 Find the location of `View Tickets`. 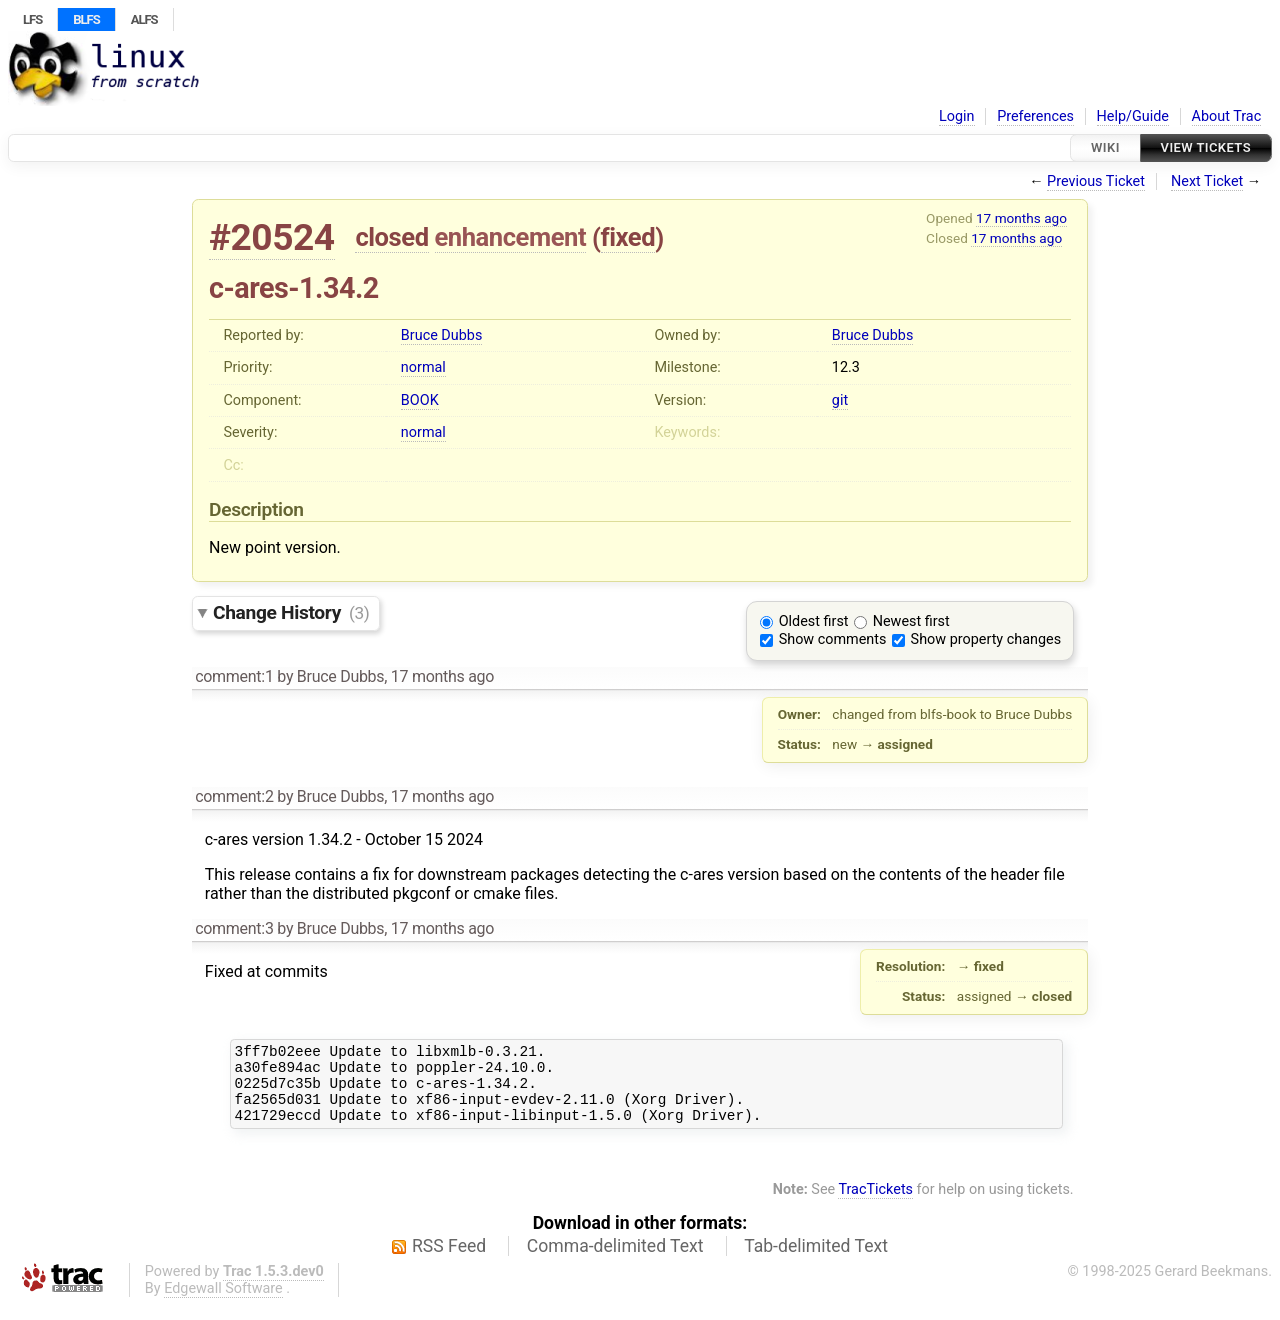

View Tickets is located at coordinates (1206, 147).